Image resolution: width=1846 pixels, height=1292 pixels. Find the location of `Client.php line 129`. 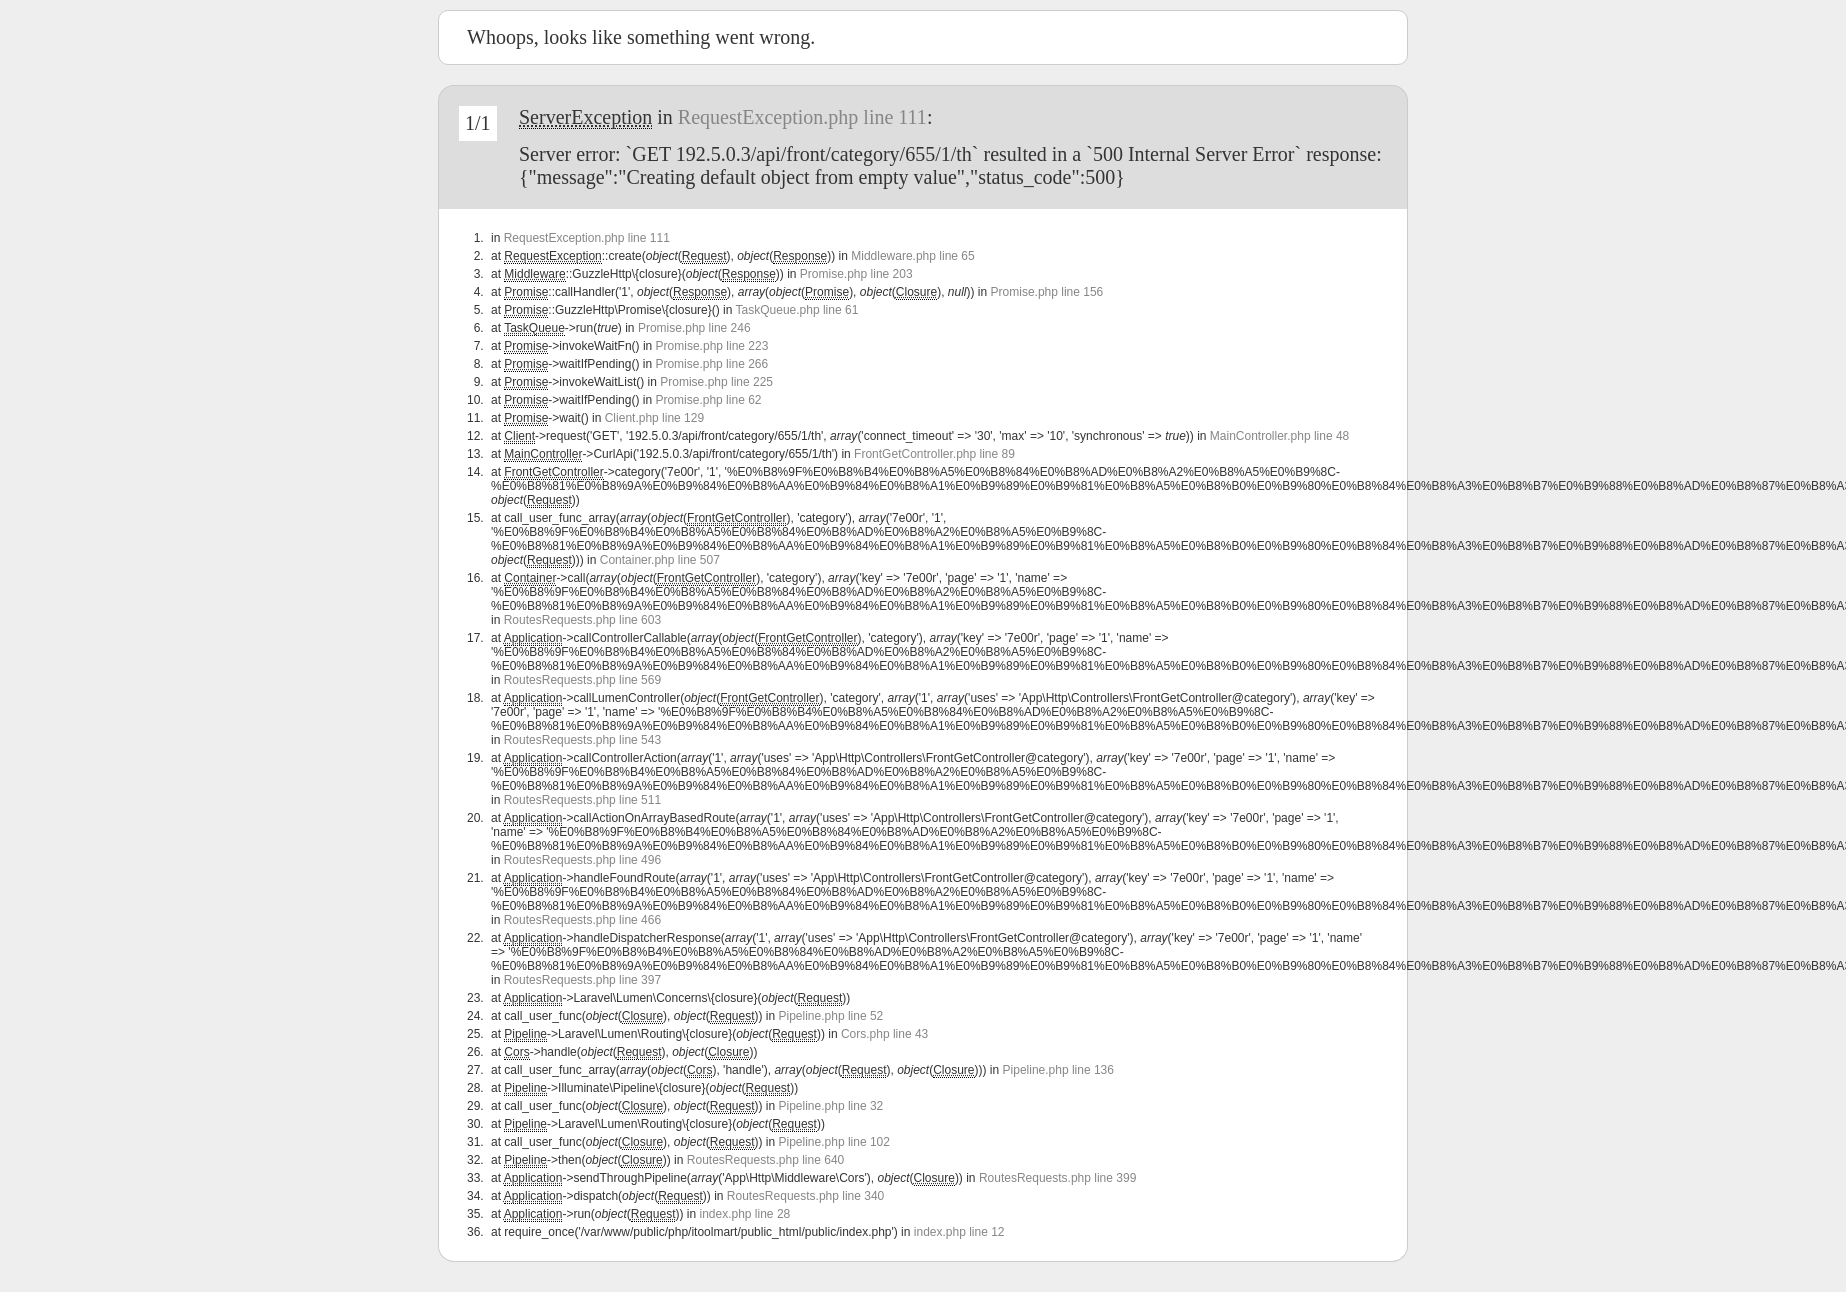

Client.php line 129 is located at coordinates (654, 418).